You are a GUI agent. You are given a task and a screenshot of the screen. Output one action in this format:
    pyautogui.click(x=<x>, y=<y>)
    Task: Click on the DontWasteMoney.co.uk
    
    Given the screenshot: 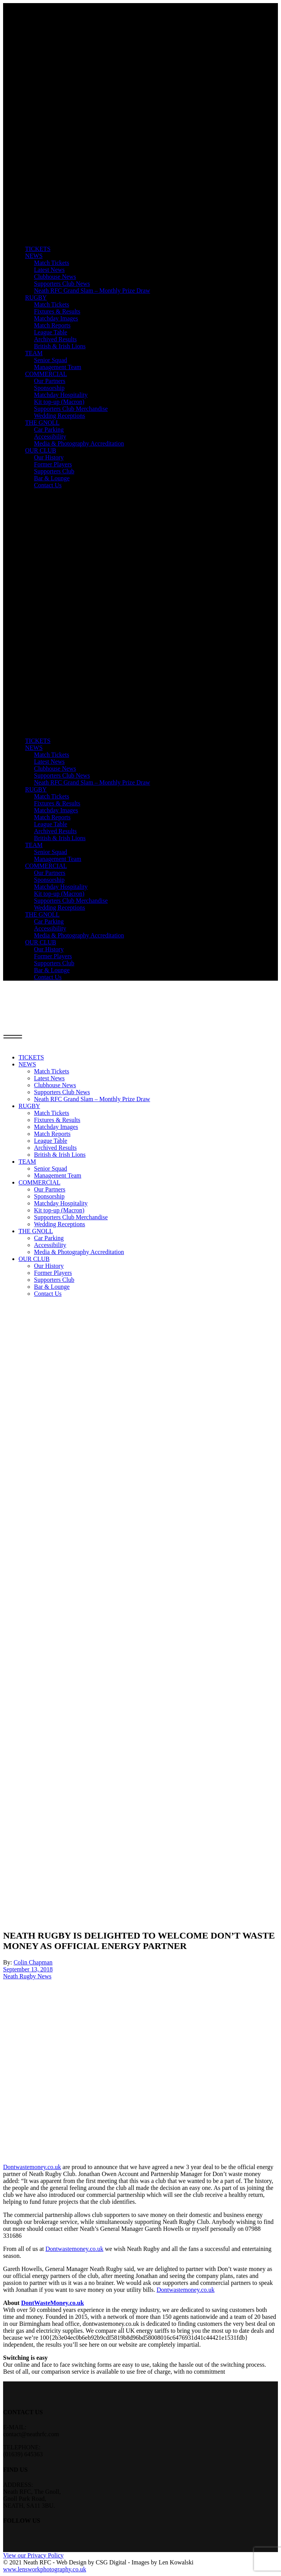 What is the action you would take?
    pyautogui.click(x=52, y=2303)
    